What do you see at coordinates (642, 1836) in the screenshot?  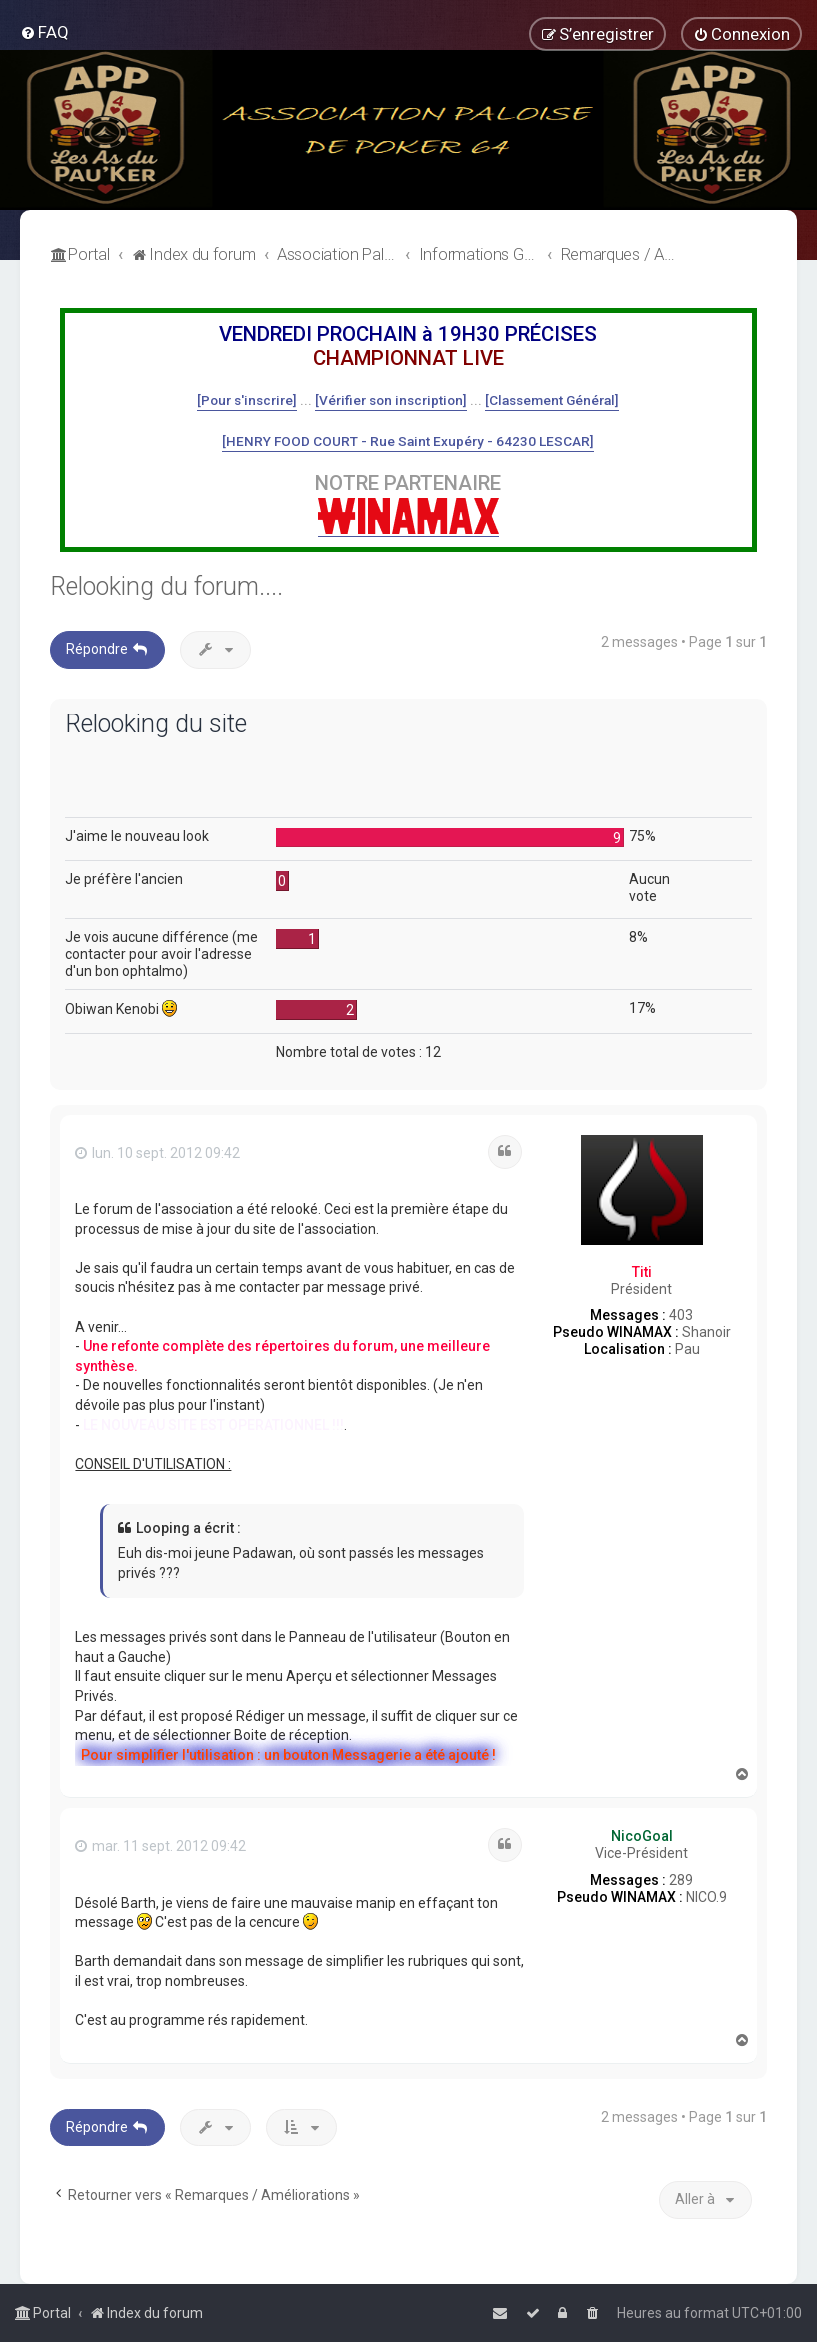 I see `NicoGoal` at bounding box center [642, 1836].